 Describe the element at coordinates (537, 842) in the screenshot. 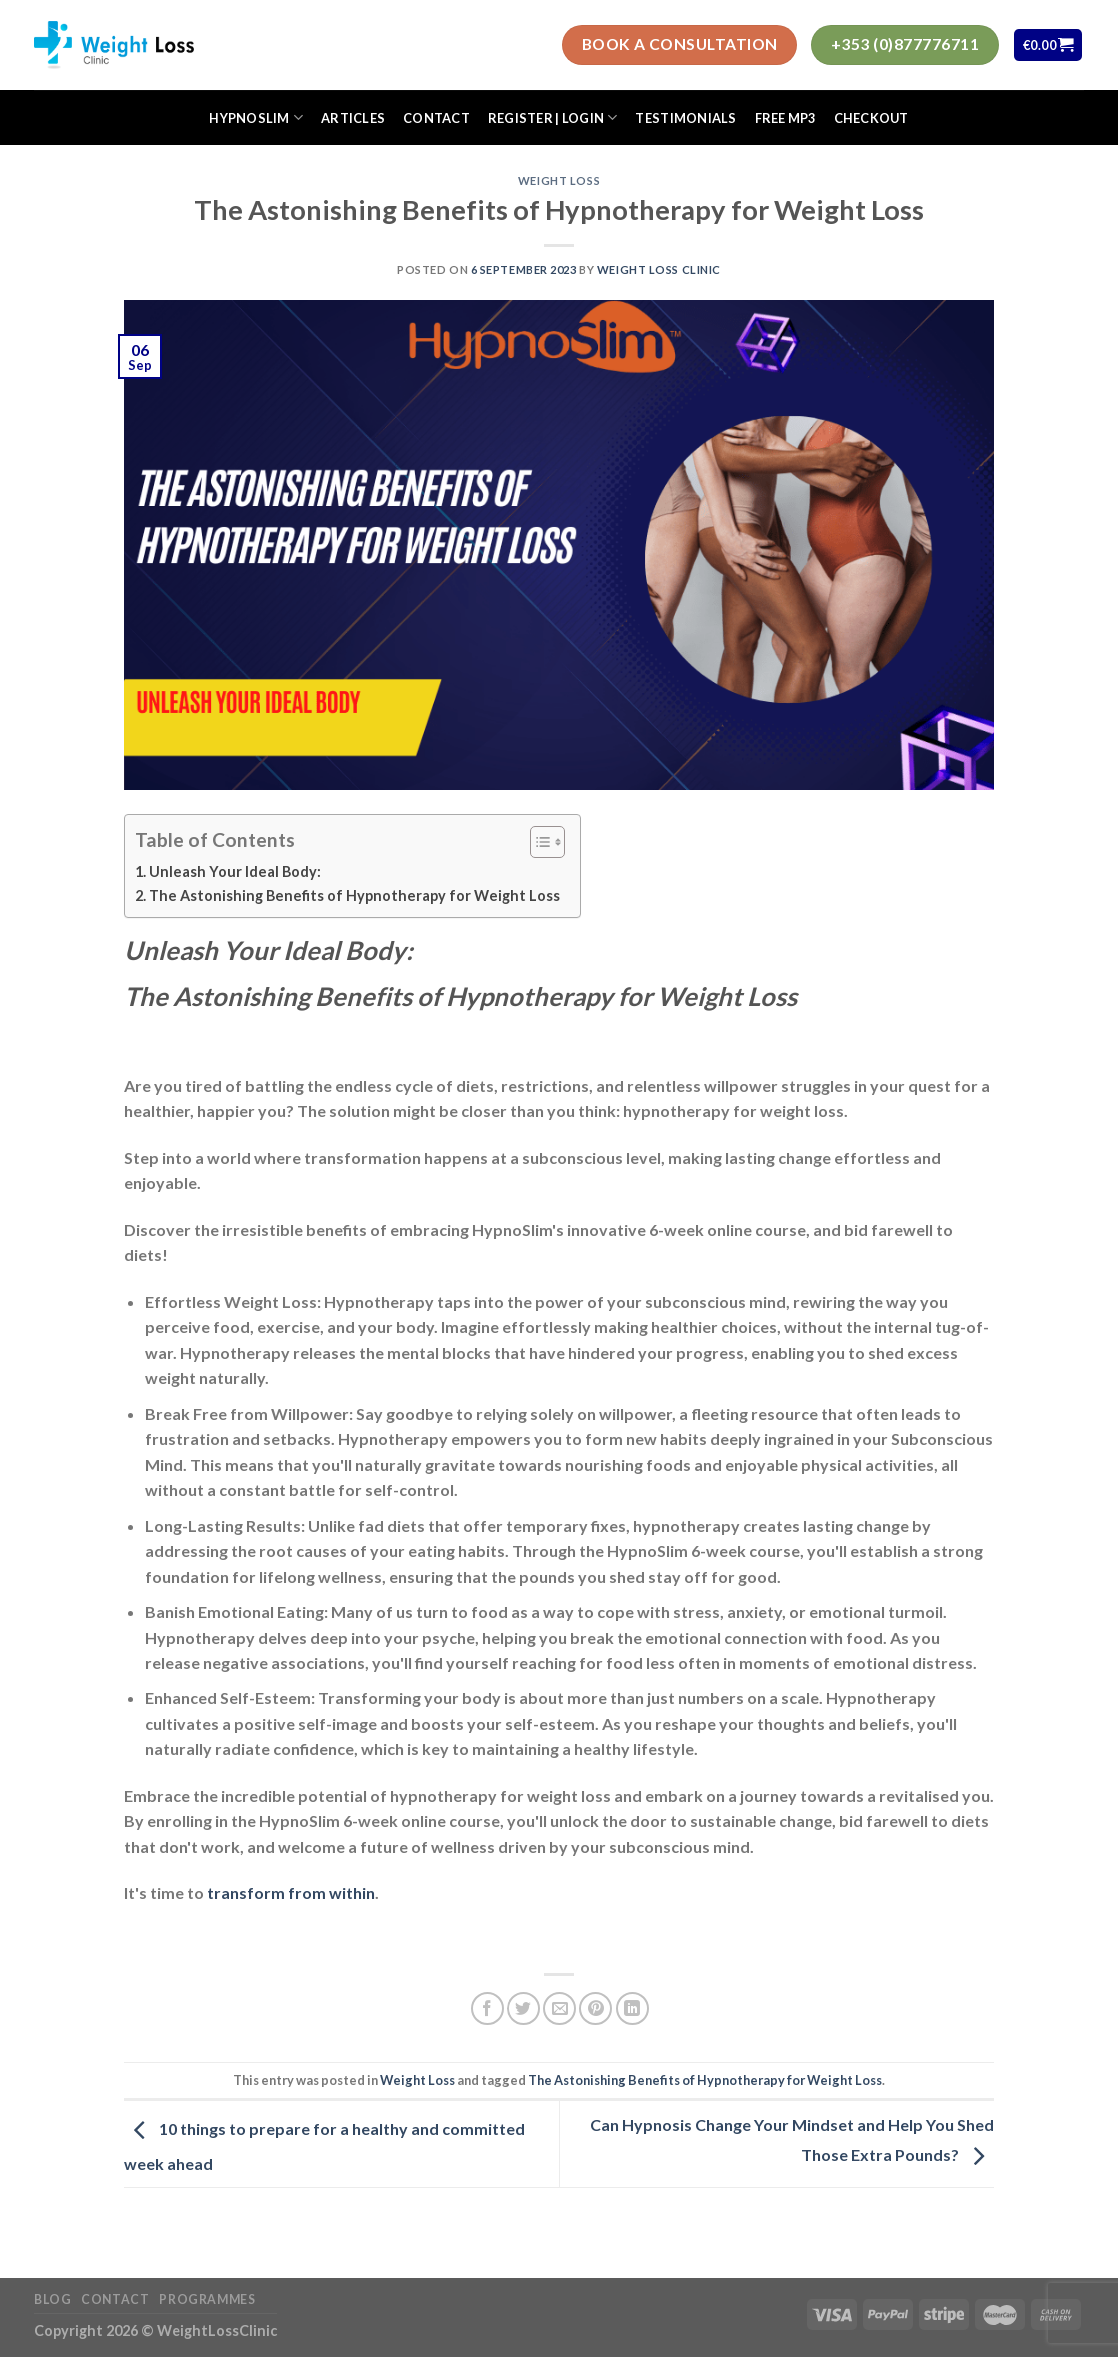

I see `[Toggle Table of Content]` at that location.